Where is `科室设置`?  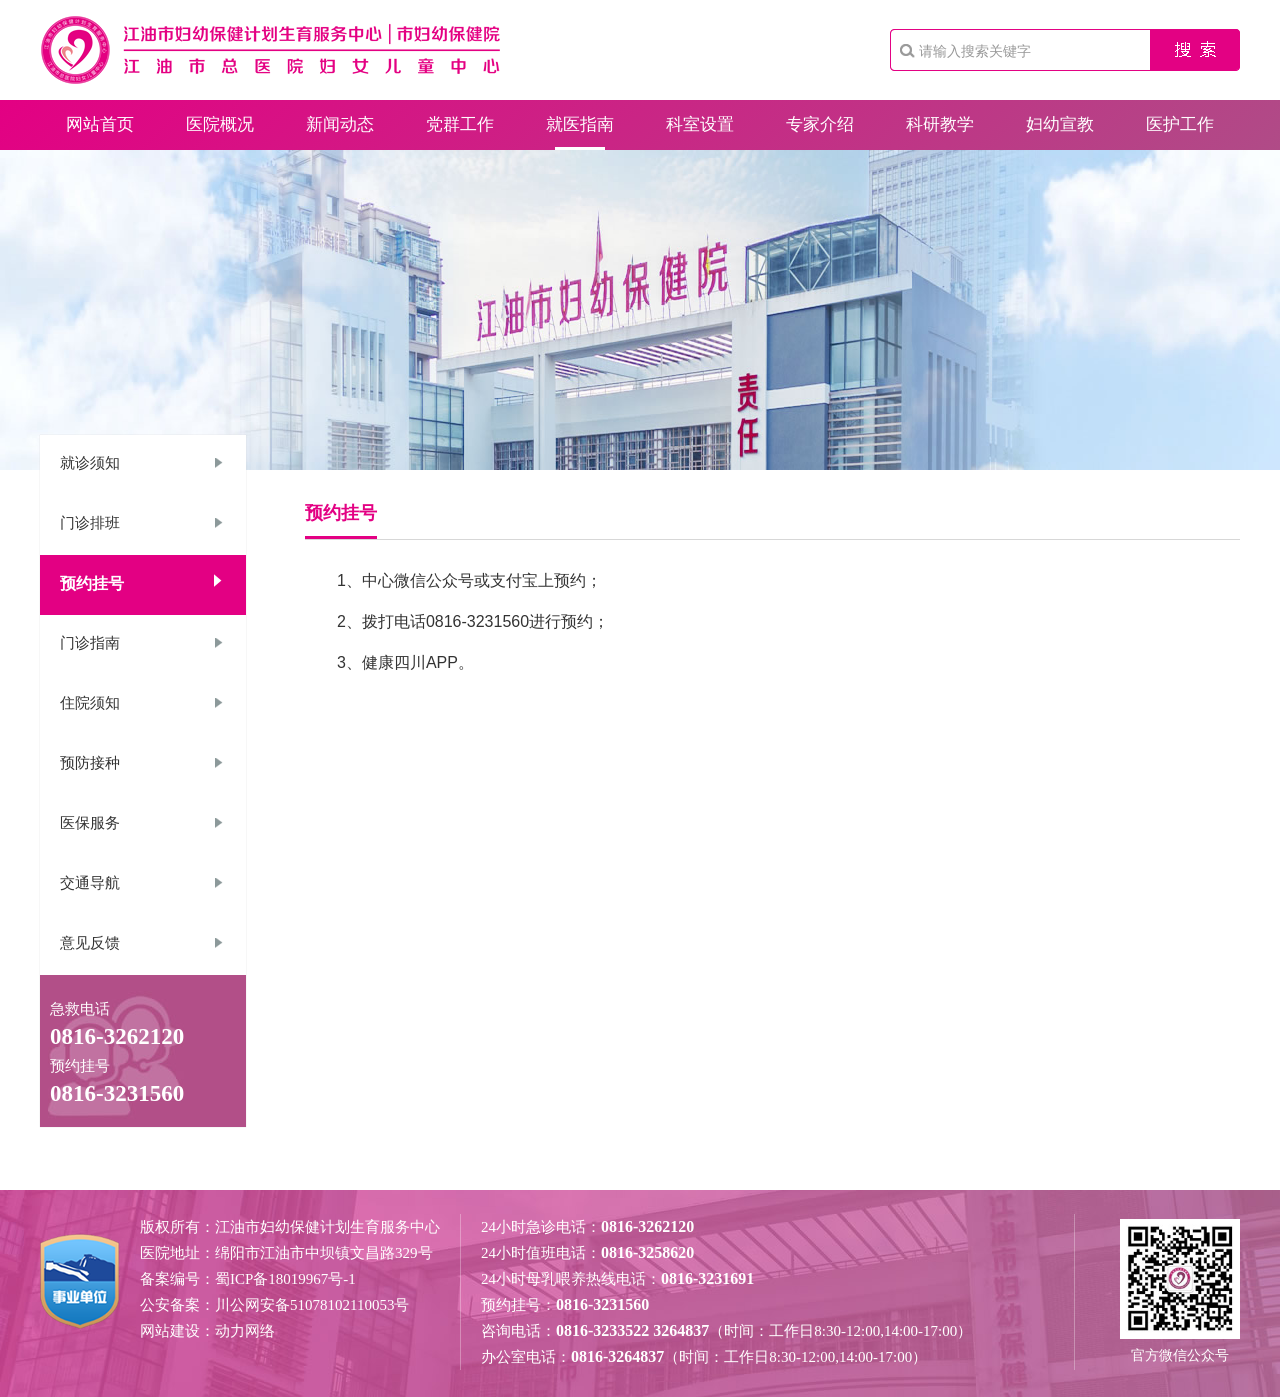 科室设置 is located at coordinates (700, 124).